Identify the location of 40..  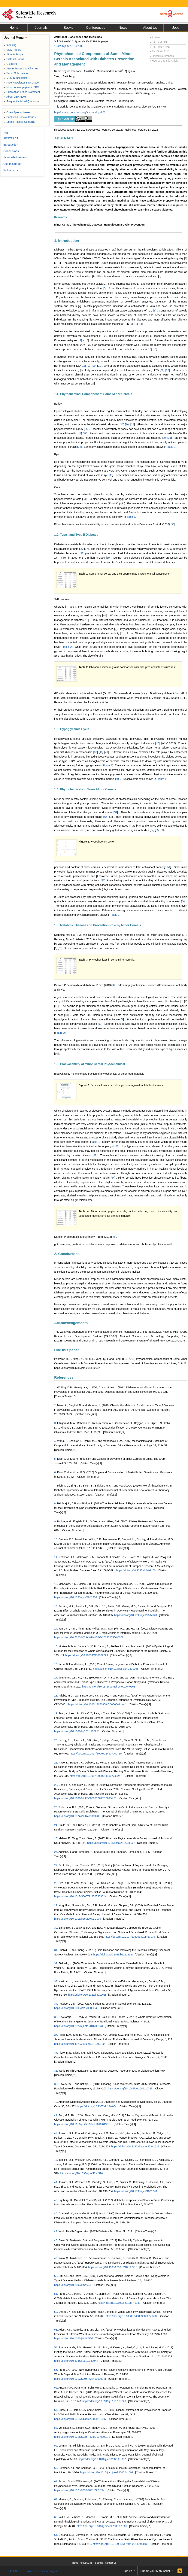
(56, 2101).